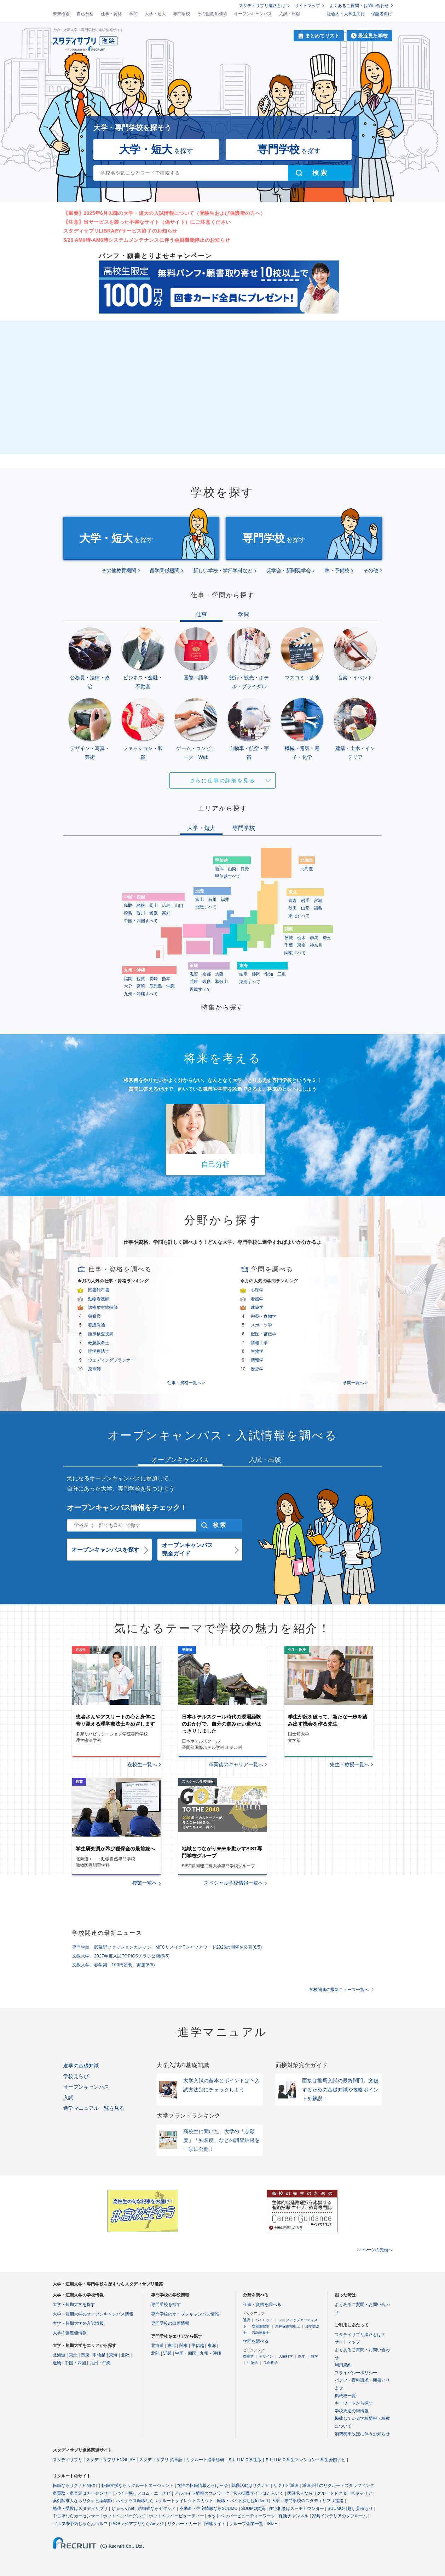  What do you see at coordinates (305, 900) in the screenshot?
I see `岩手` at bounding box center [305, 900].